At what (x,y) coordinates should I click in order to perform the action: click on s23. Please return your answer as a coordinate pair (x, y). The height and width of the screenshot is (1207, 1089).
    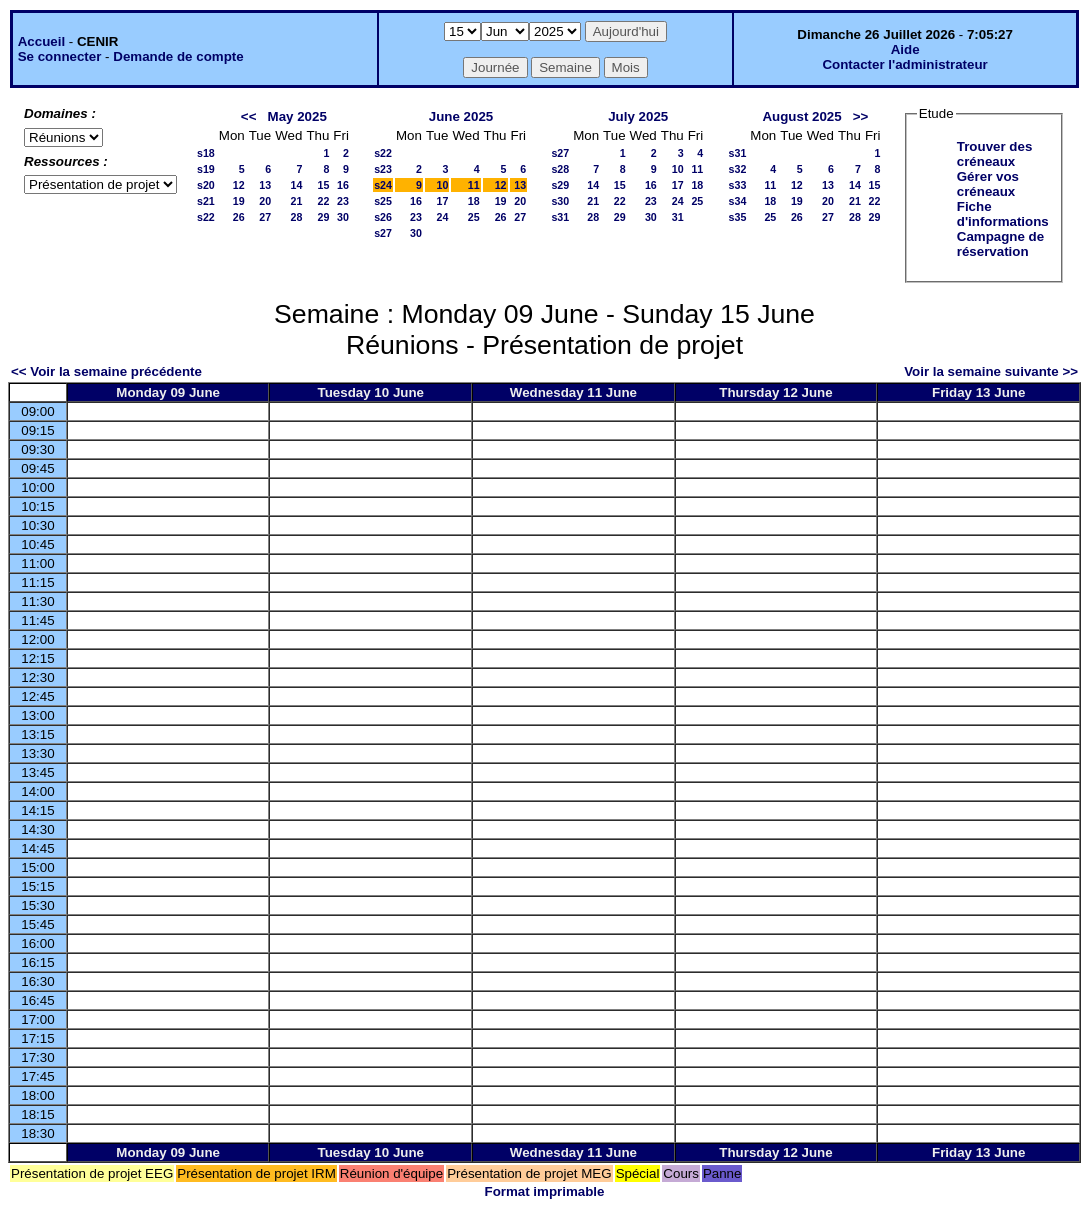
    Looking at the image, I should click on (383, 169).